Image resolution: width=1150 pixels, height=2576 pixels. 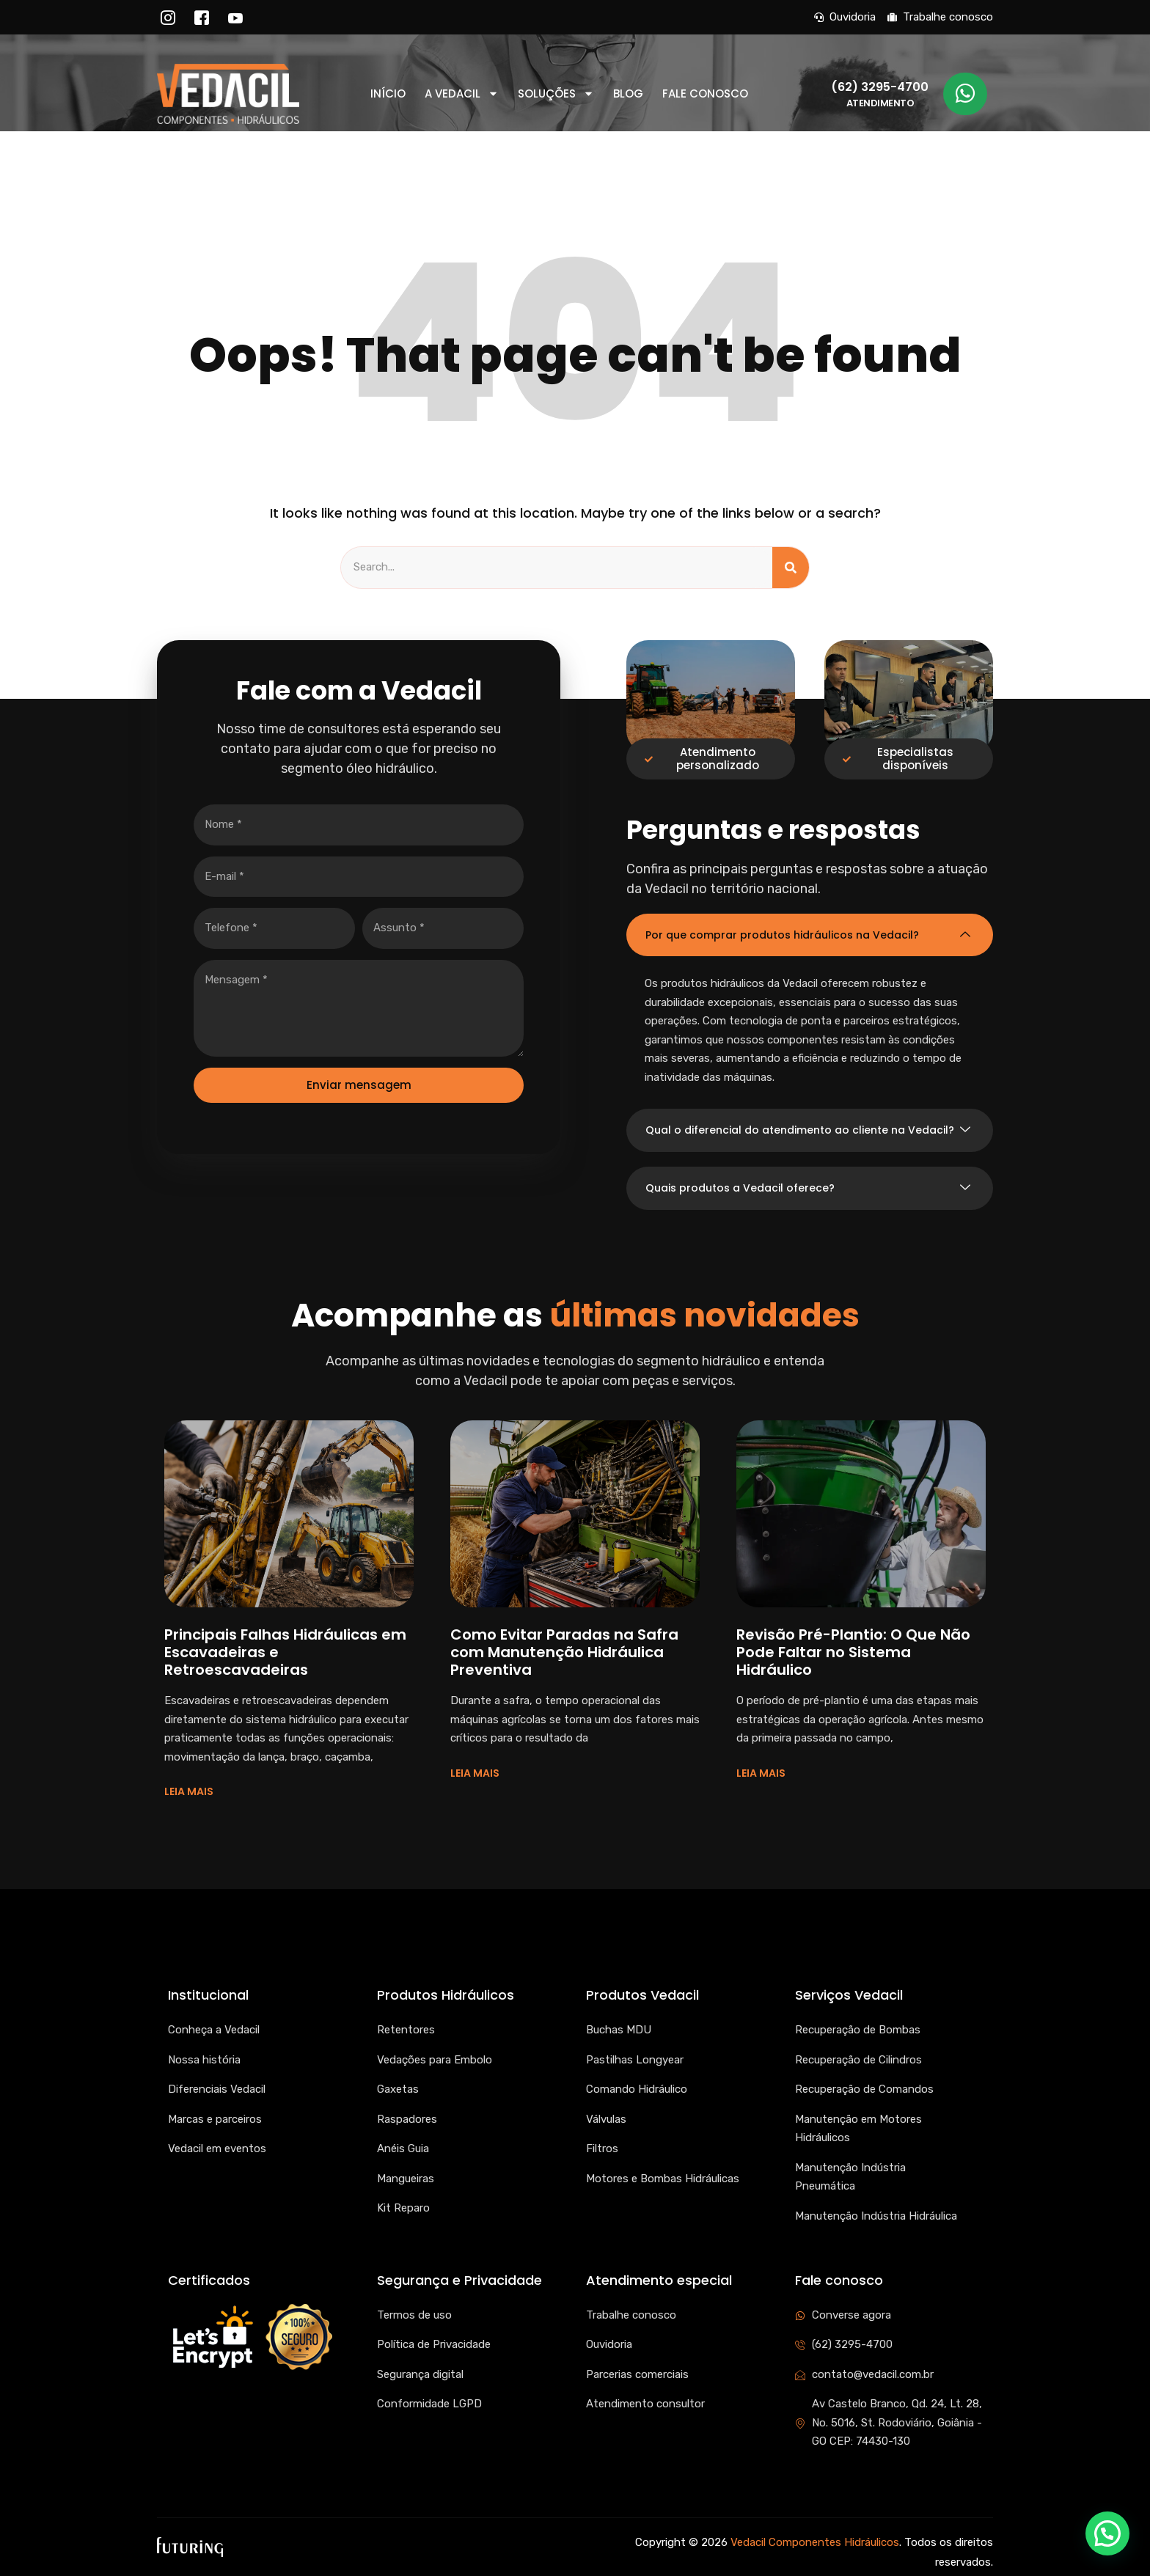 I want to click on Blog, so click(x=628, y=93).